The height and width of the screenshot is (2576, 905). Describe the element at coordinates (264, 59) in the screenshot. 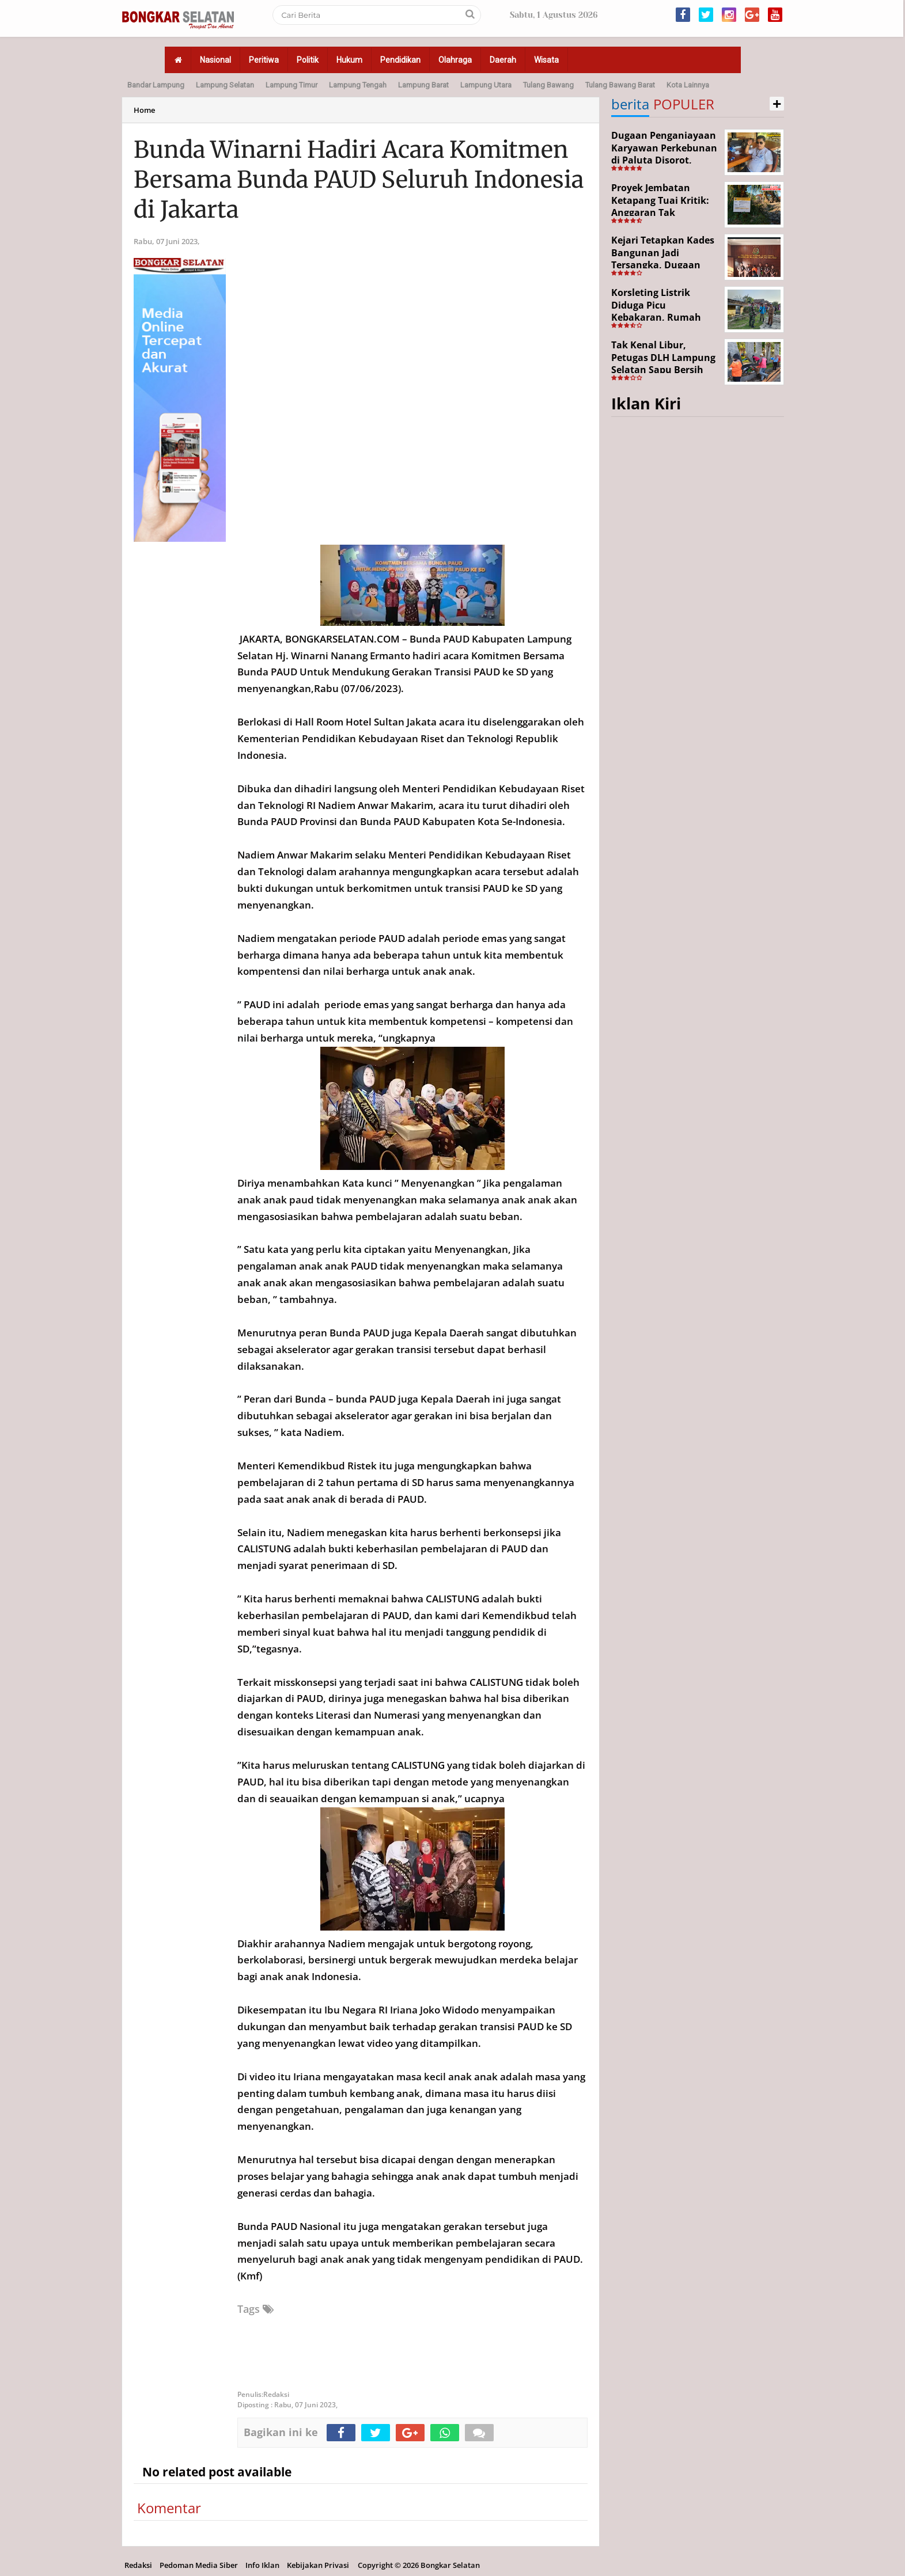

I see `Peritiwa` at that location.